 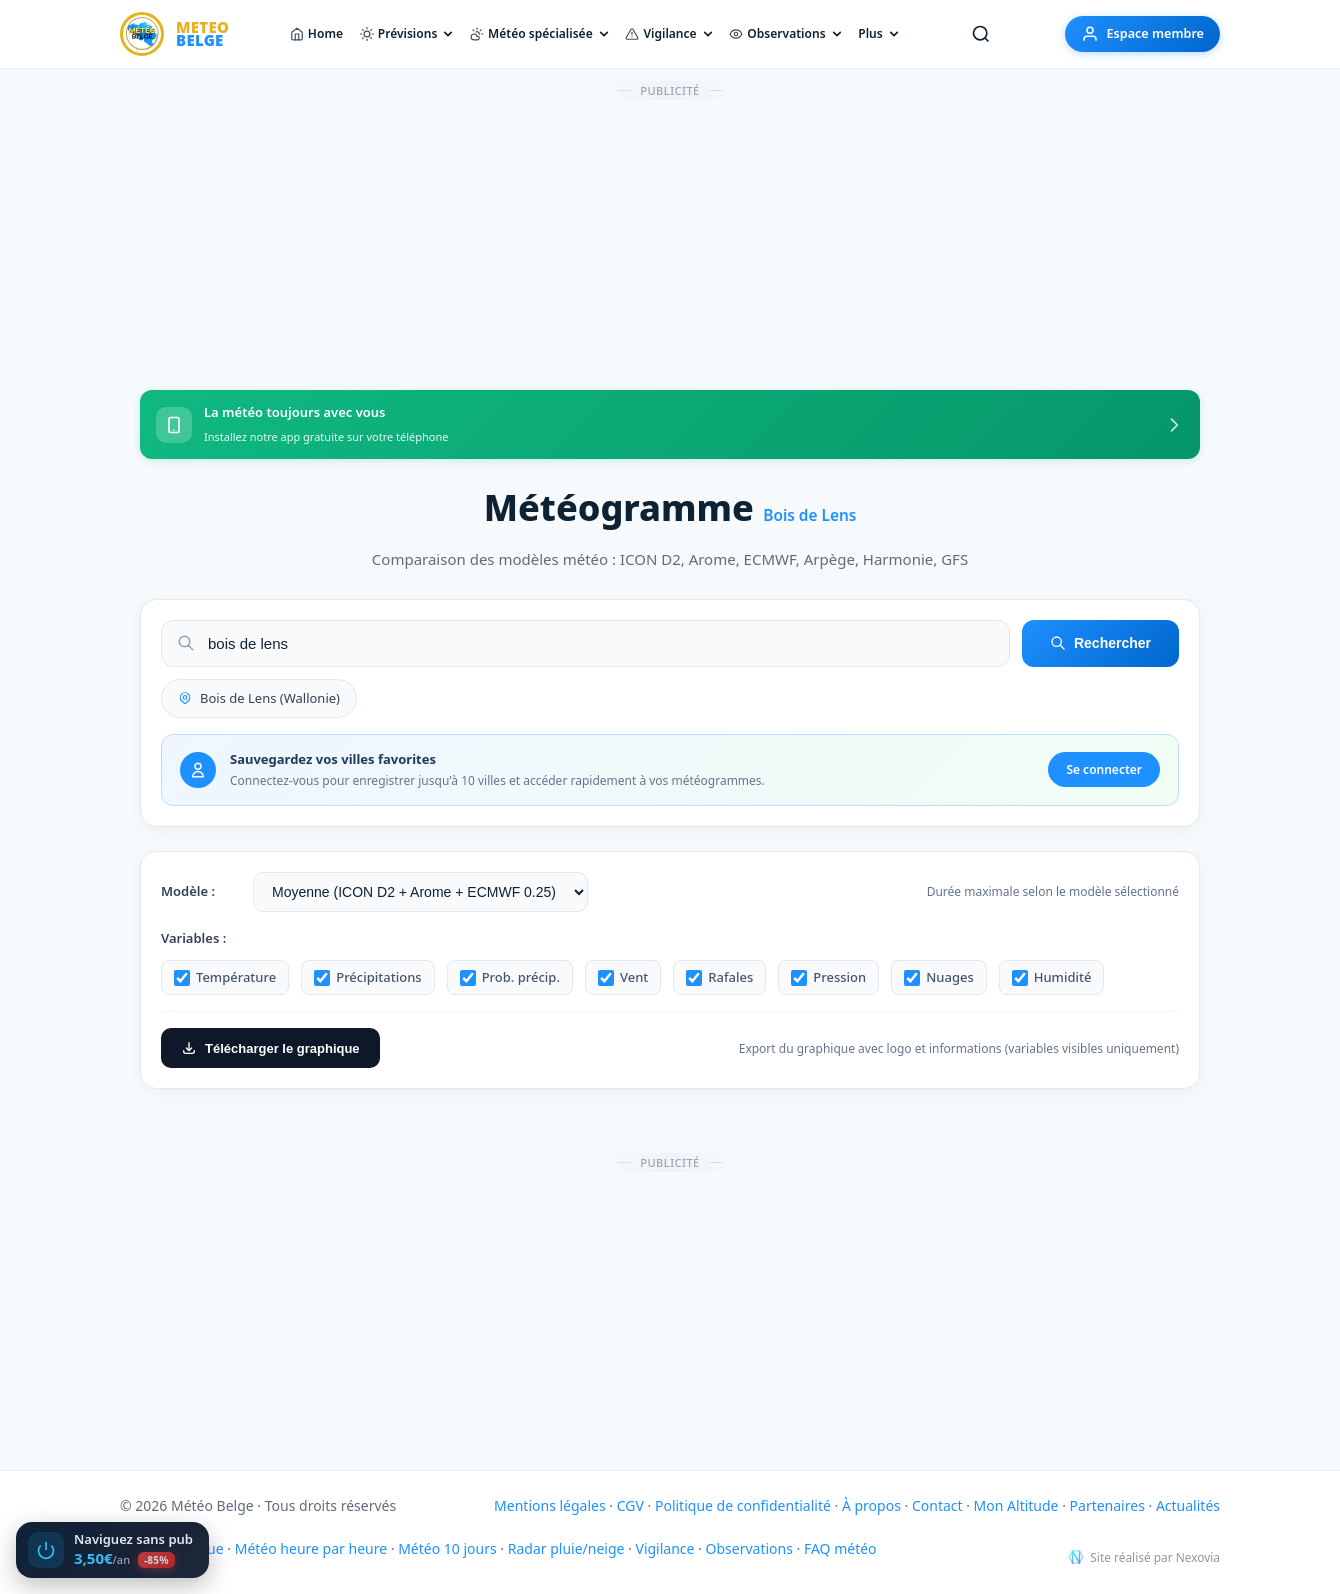 What do you see at coordinates (828, 977) in the screenshot?
I see `Pression` at bounding box center [828, 977].